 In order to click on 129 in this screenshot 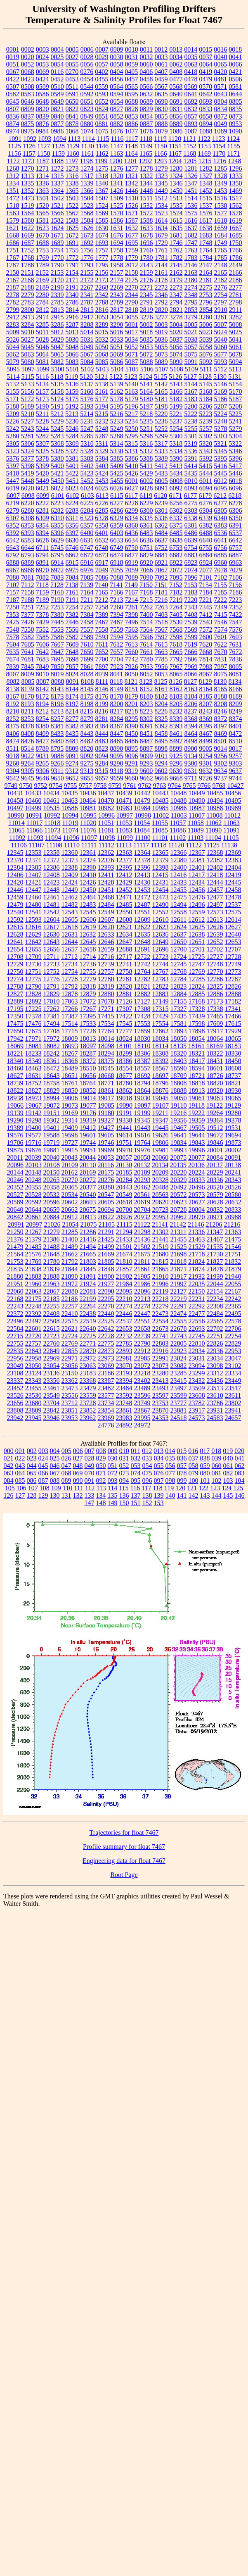, I will do `click(43, 1495)`.